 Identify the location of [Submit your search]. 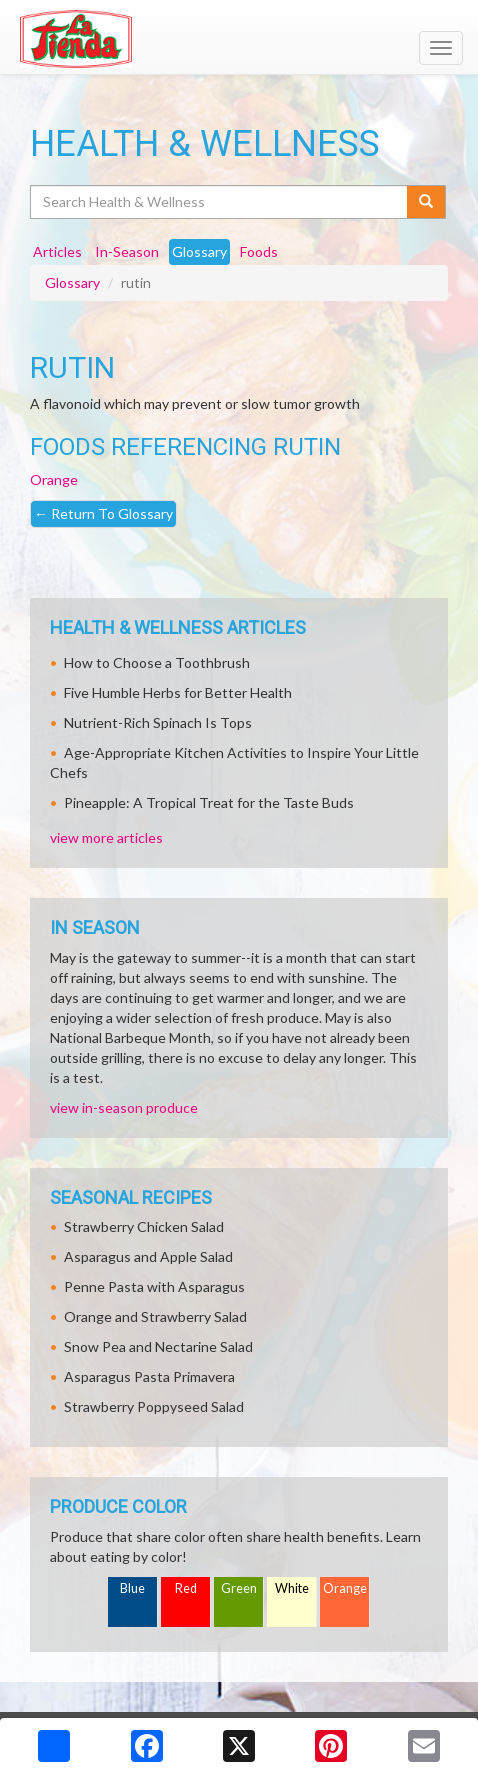
(426, 202).